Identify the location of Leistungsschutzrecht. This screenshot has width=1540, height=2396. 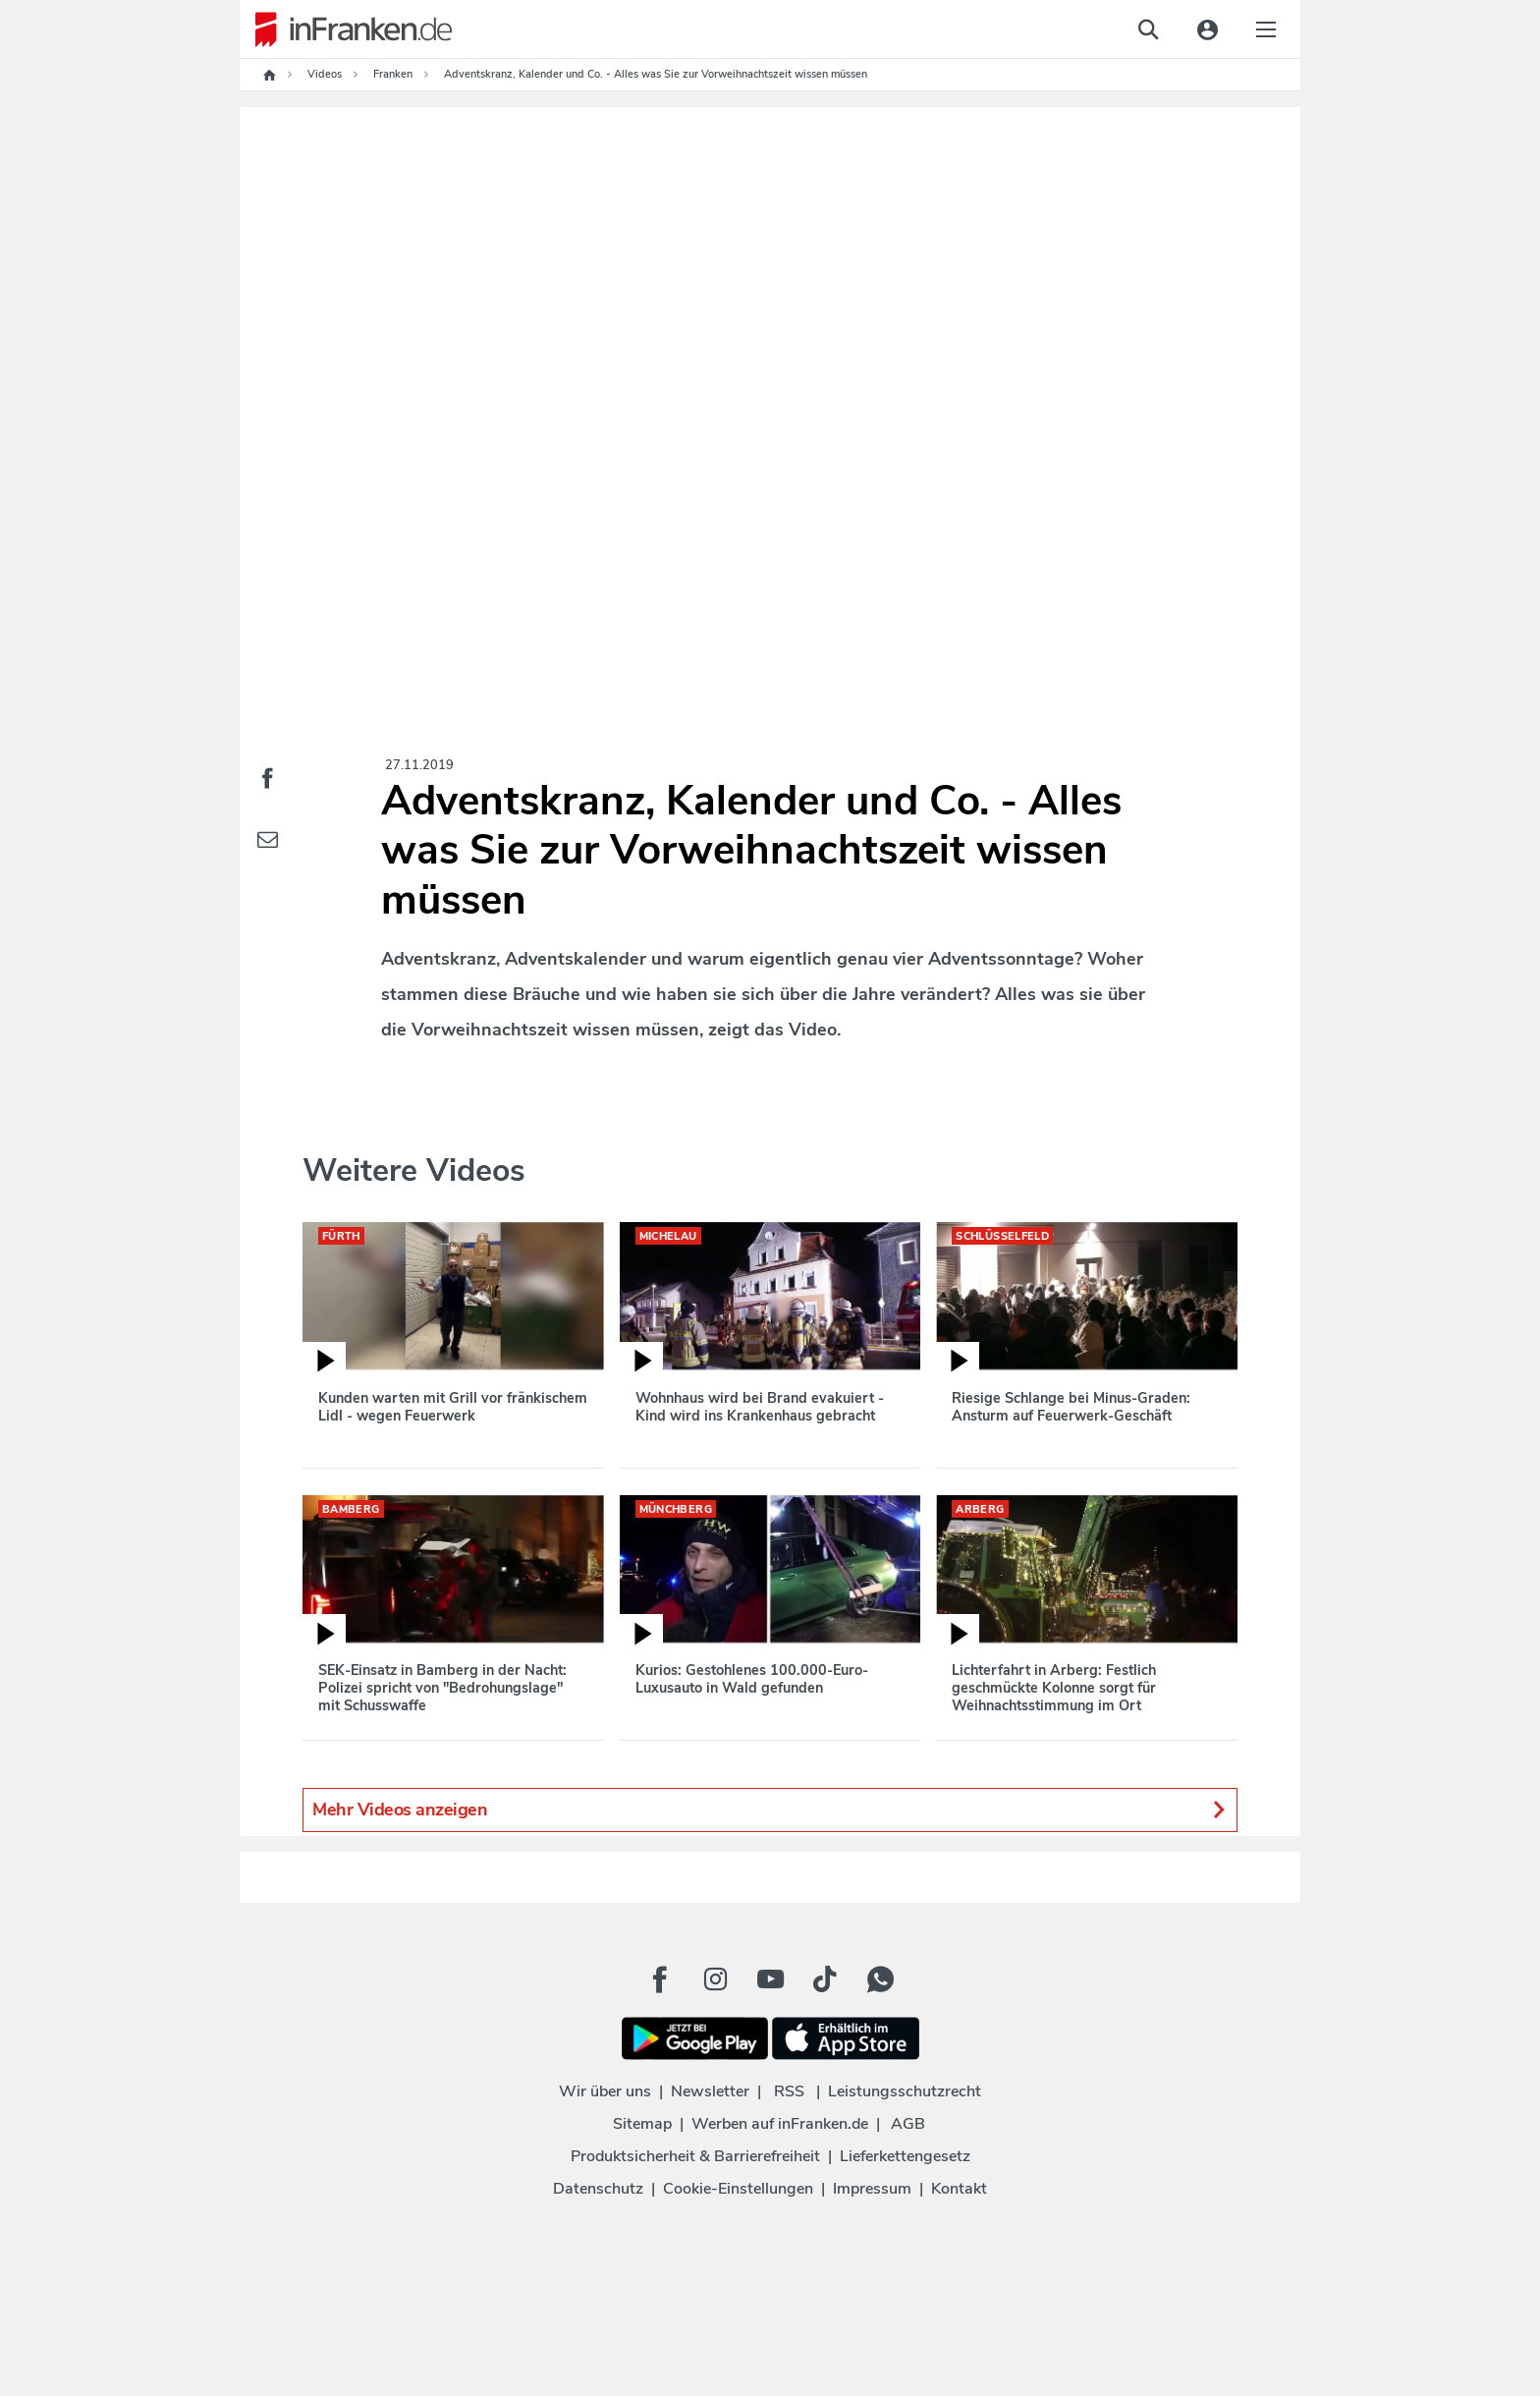
(904, 2091).